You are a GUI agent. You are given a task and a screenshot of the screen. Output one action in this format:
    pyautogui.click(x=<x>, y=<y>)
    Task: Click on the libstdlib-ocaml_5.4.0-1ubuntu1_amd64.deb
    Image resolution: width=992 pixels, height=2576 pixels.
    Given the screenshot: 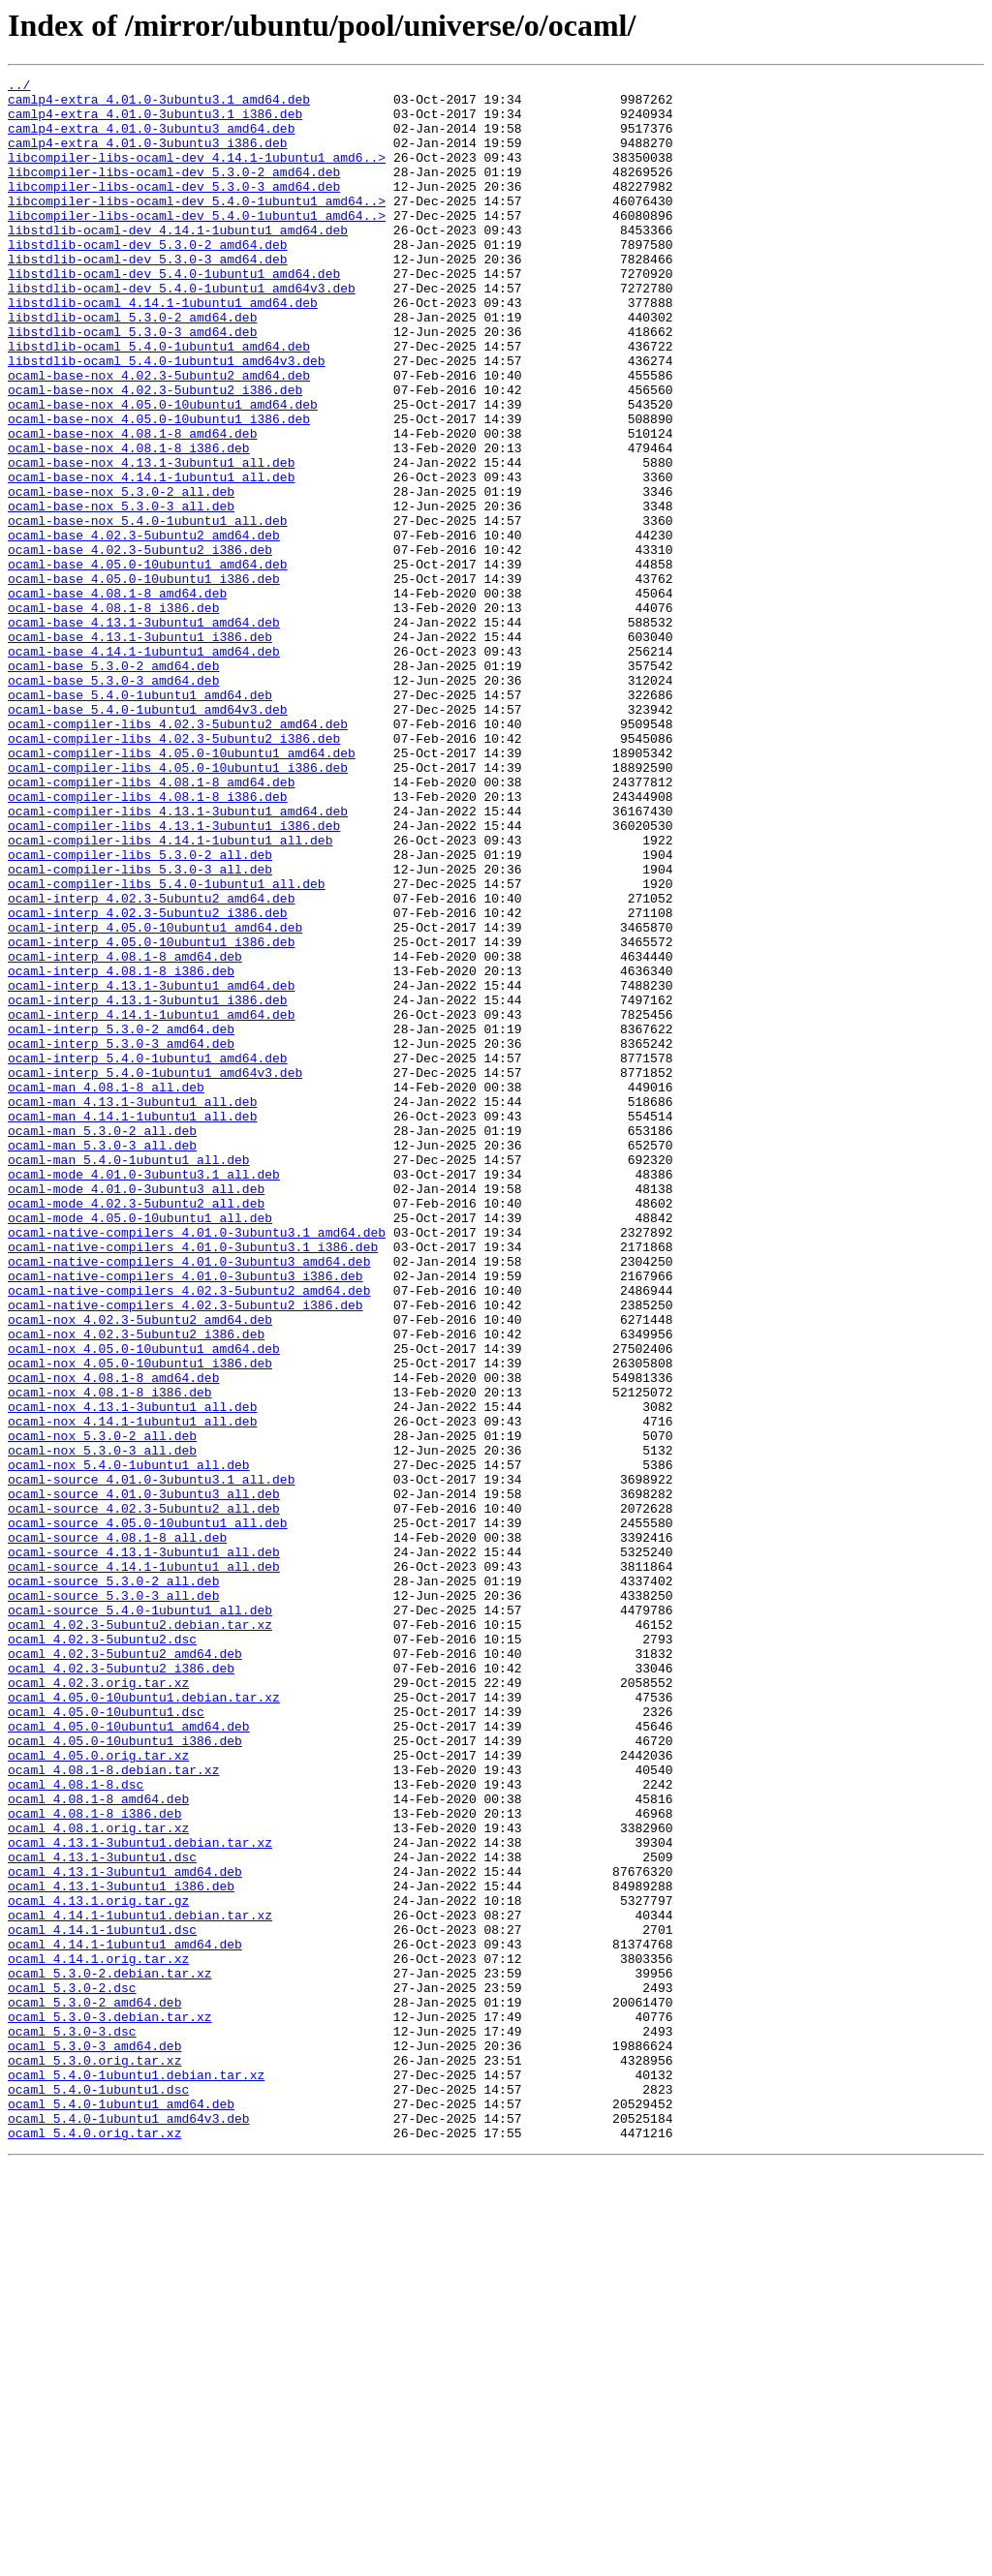 What is the action you would take?
    pyautogui.click(x=159, y=401)
    